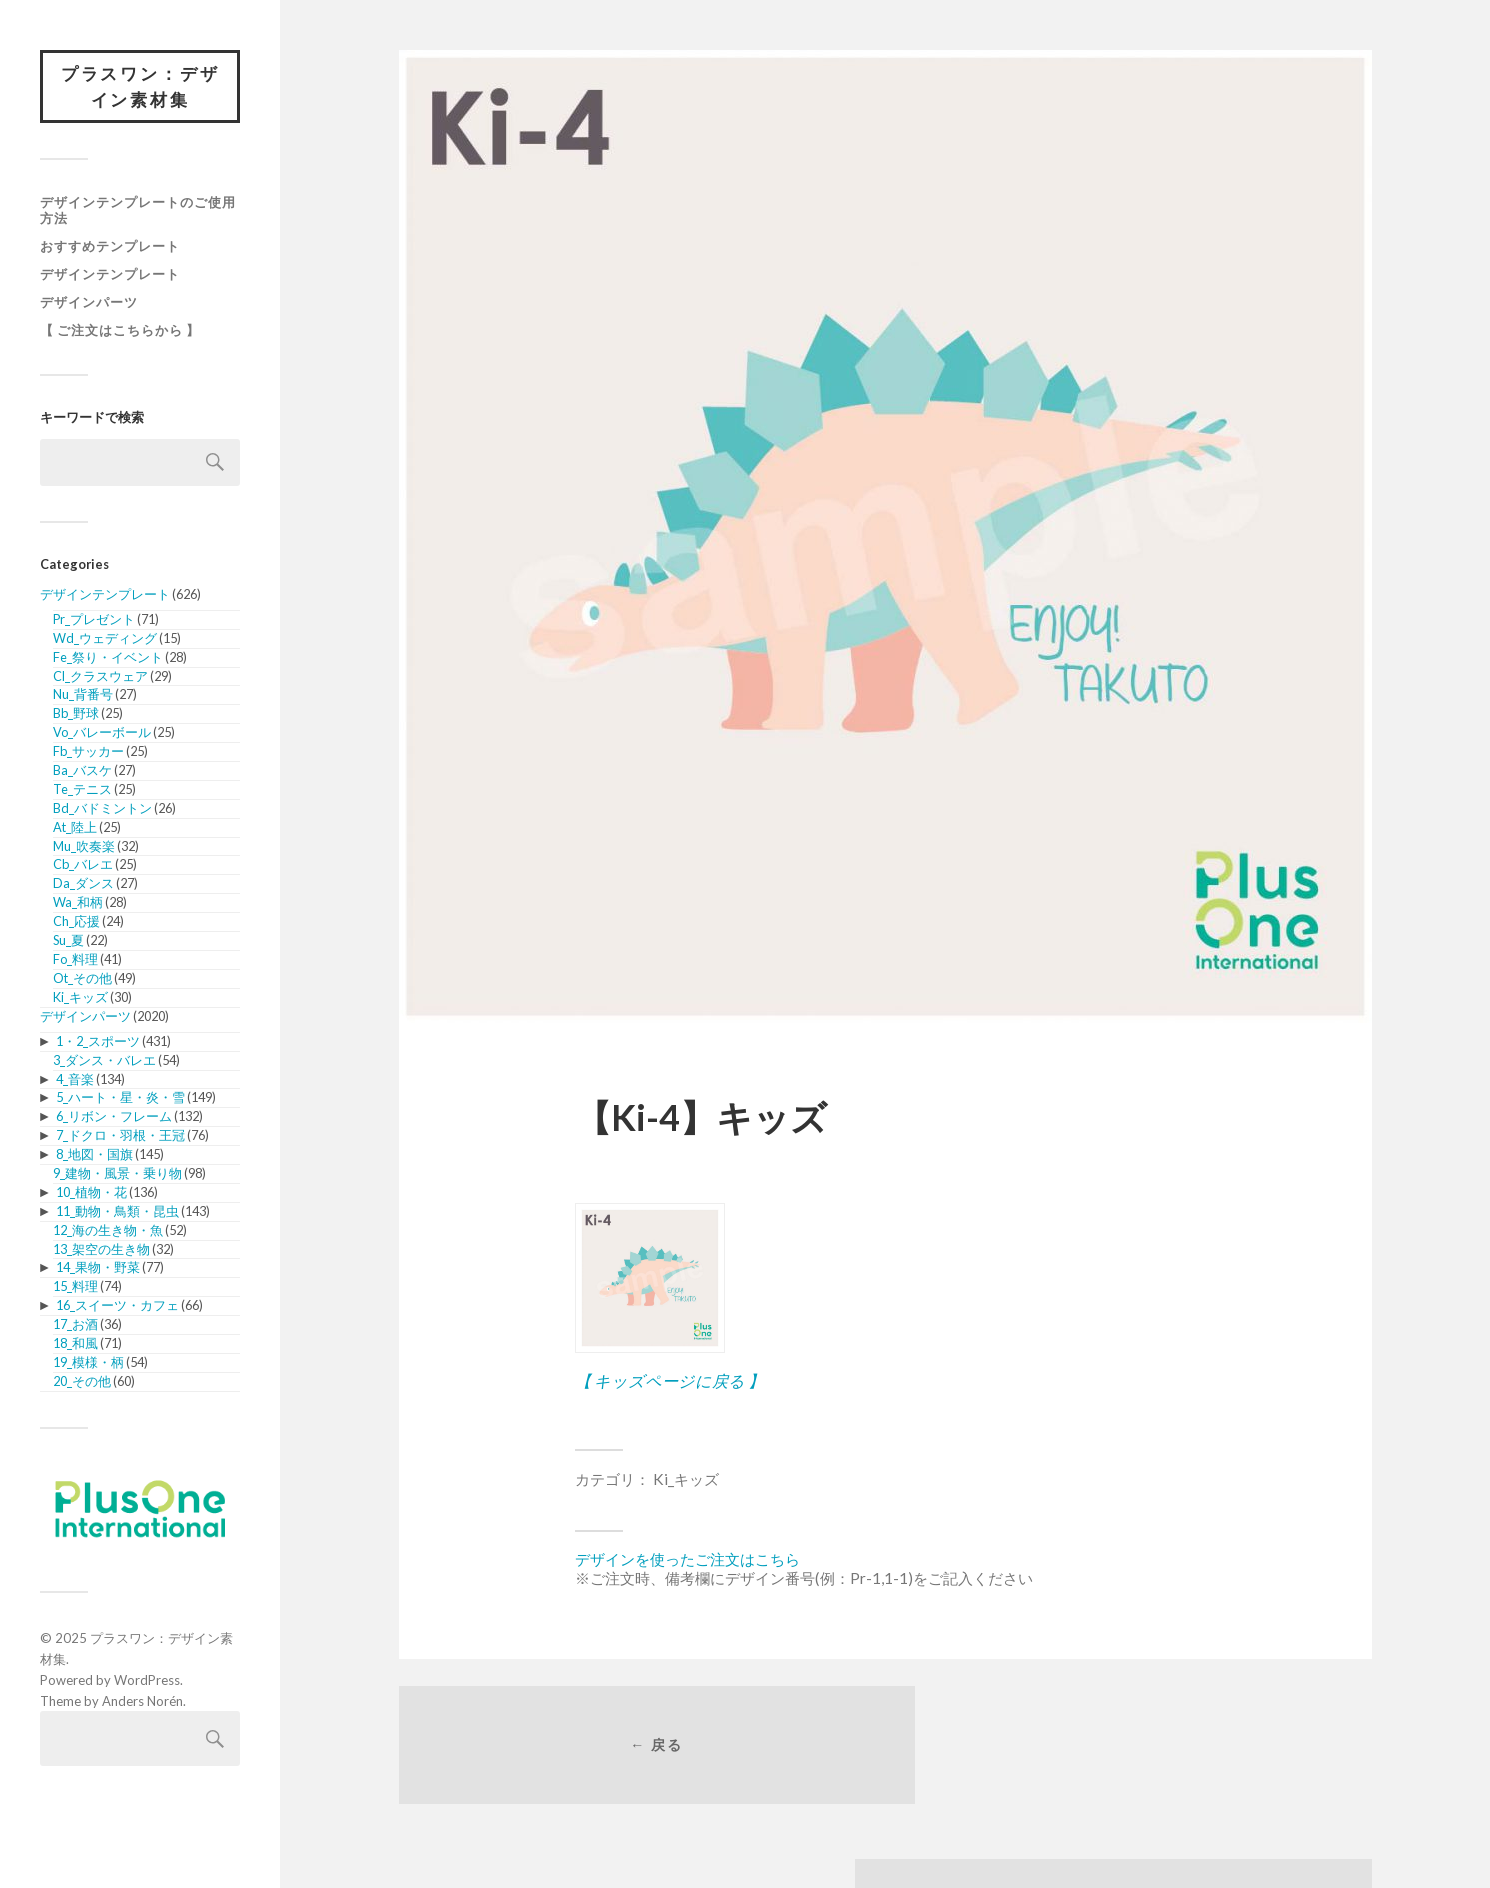 The width and height of the screenshot is (1490, 1888). Describe the element at coordinates (76, 715) in the screenshot. I see `Bb_野球` at that location.